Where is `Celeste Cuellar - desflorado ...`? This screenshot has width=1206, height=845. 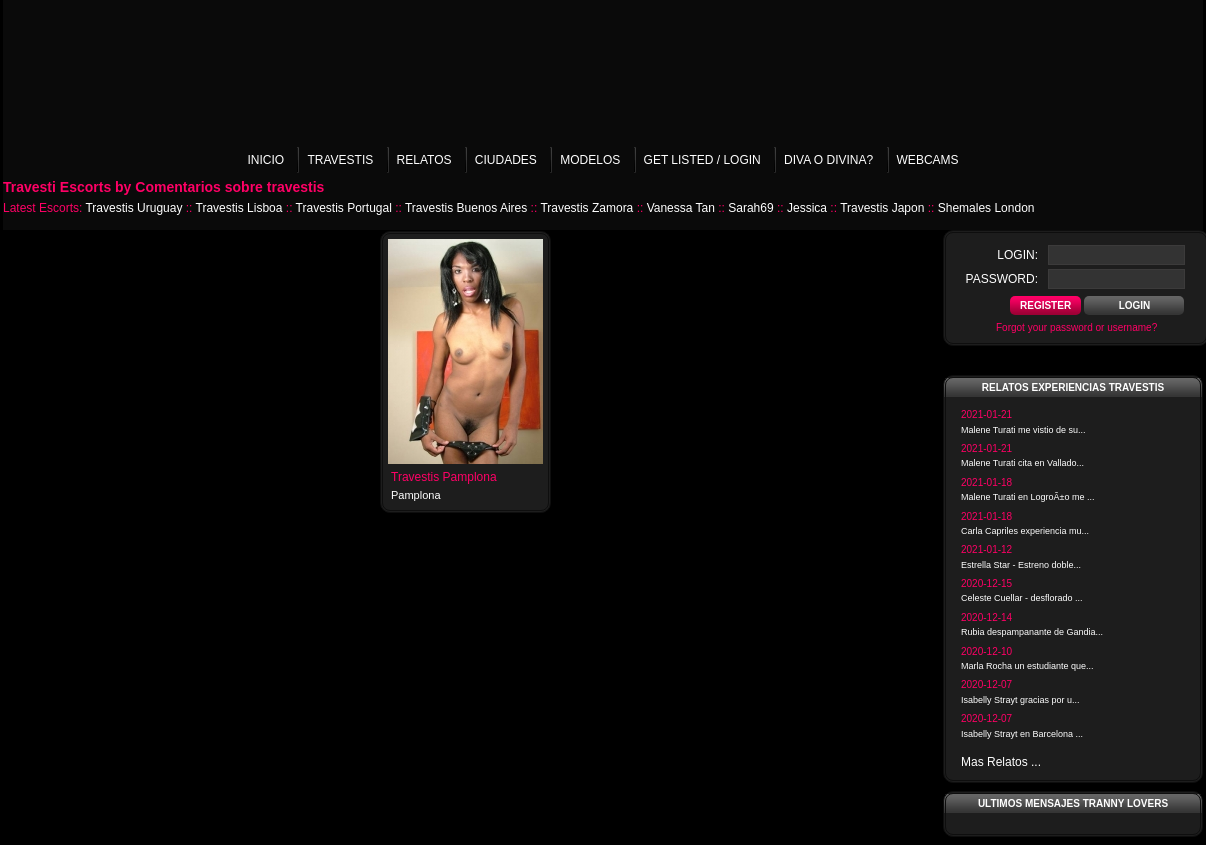 Celeste Cuellar - desflorado ... is located at coordinates (1022, 598).